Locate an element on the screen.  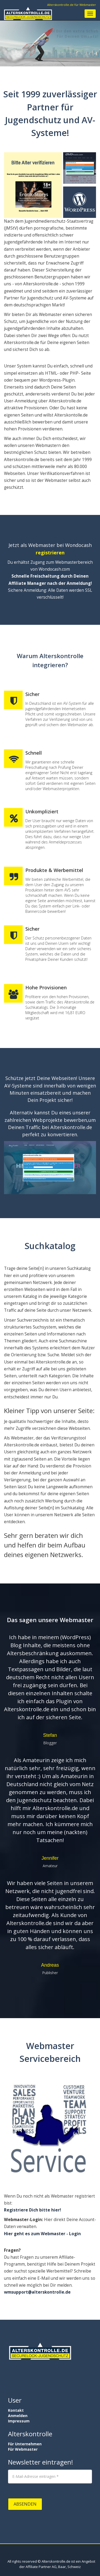
Impressum is located at coordinates (19, 2420).